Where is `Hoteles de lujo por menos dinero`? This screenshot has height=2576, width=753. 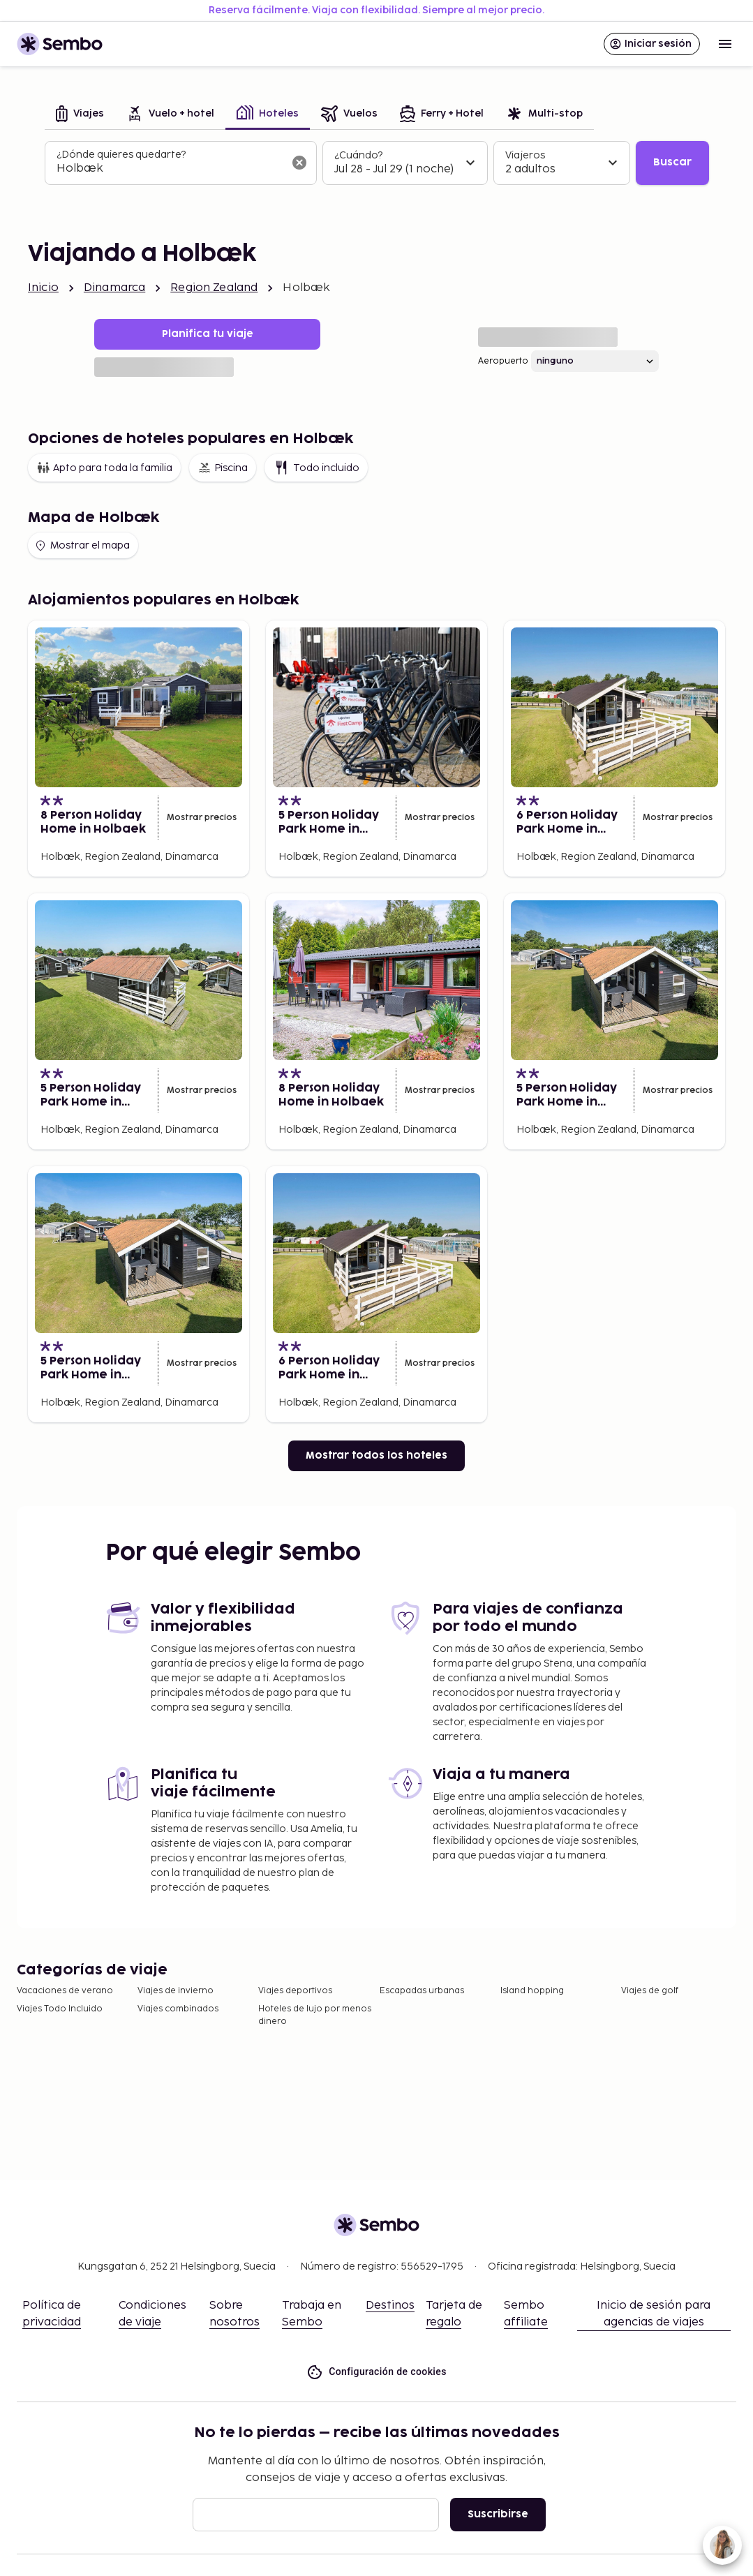 Hoteles de lujo por menos dinero is located at coordinates (314, 2015).